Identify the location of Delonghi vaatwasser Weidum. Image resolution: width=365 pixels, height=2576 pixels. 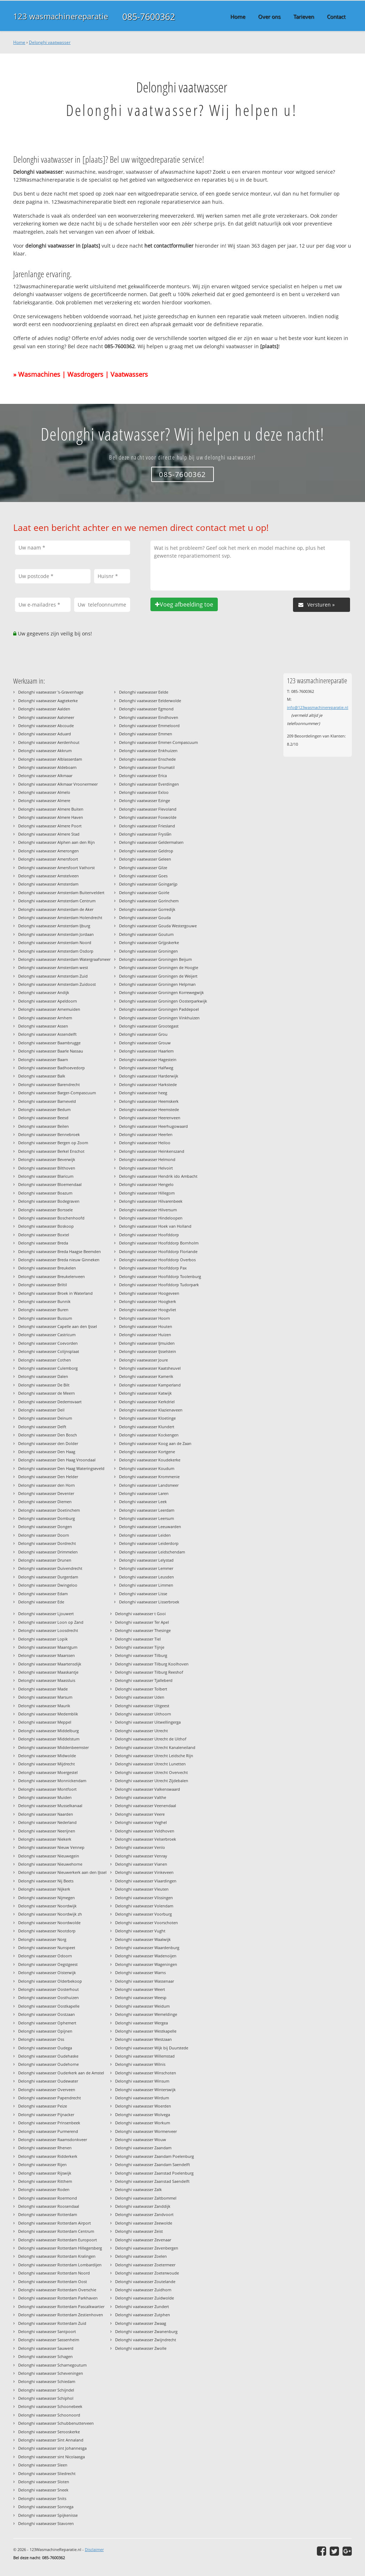
(142, 2006).